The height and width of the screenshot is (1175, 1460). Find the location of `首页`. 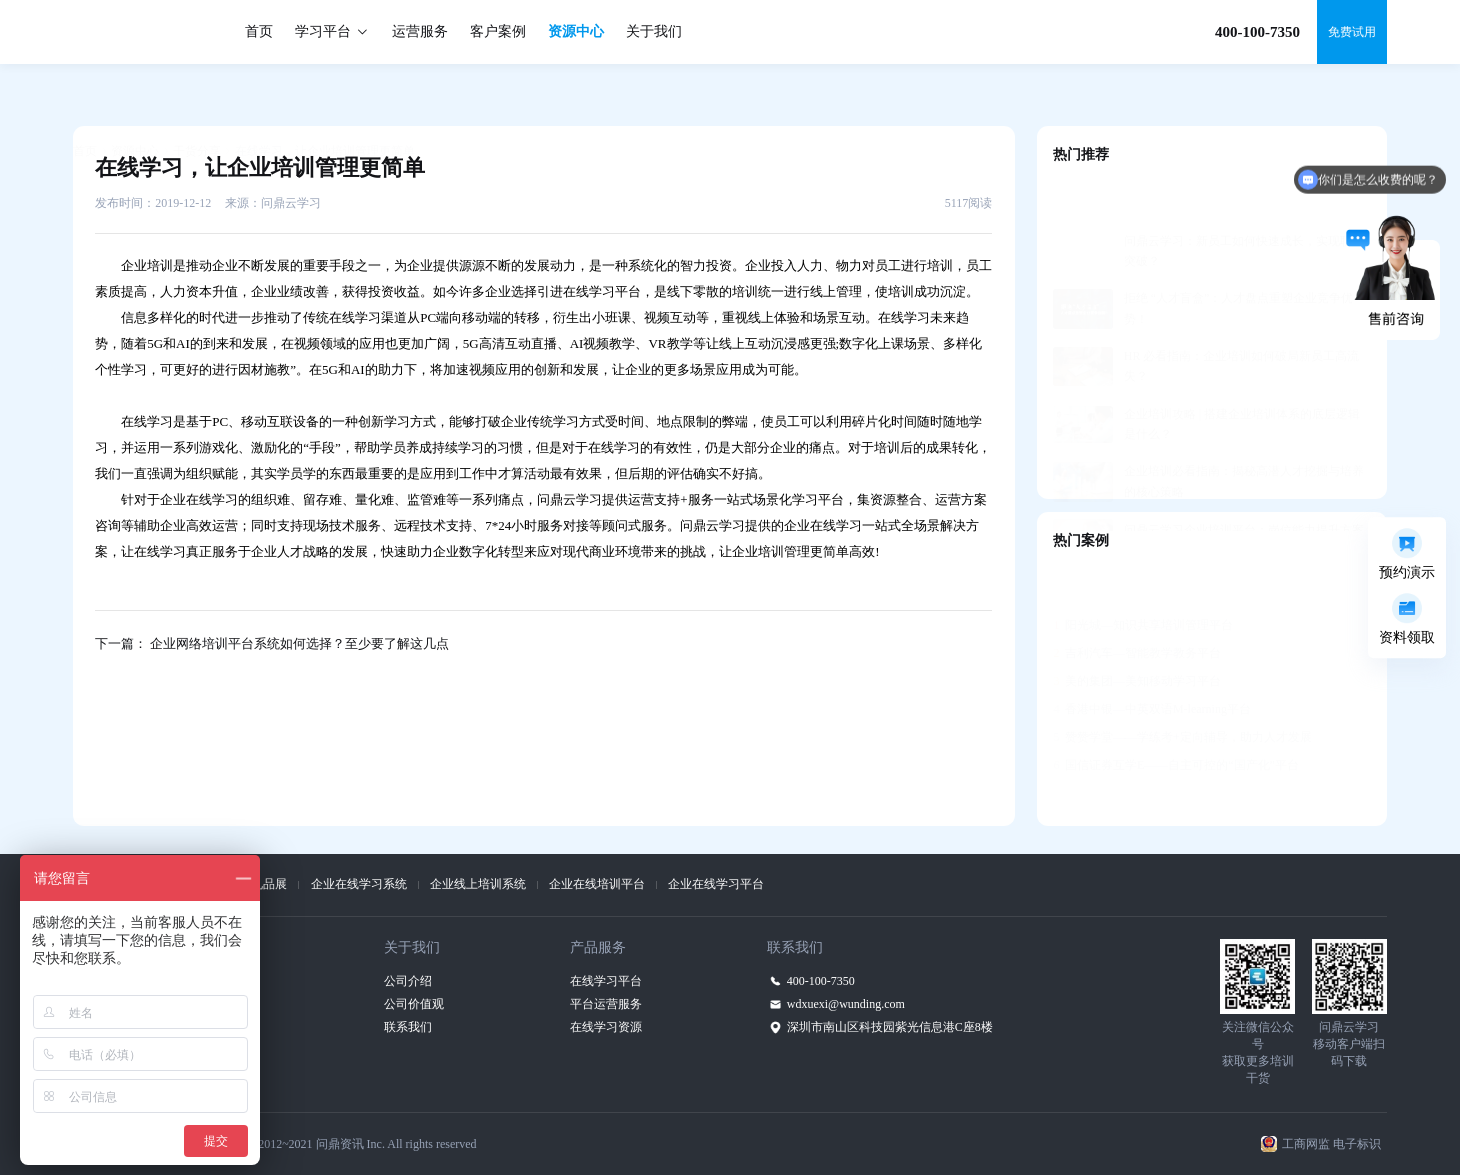

首页 is located at coordinates (259, 31).